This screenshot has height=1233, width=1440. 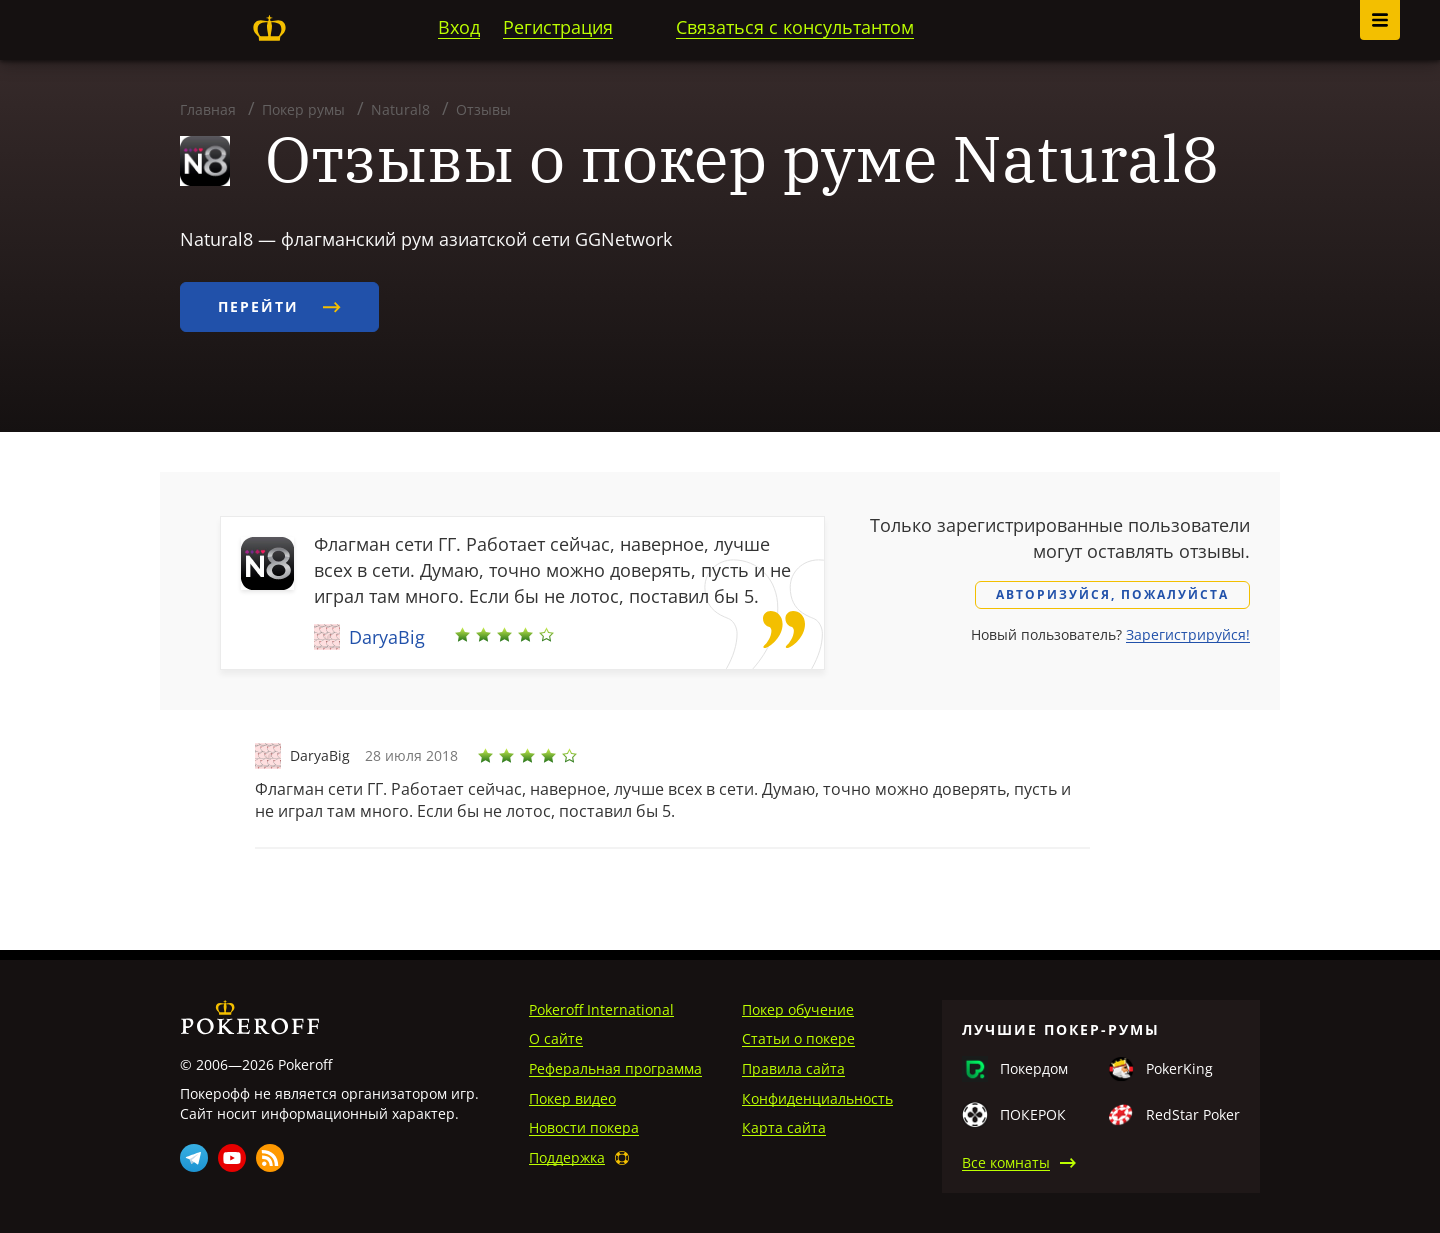 I want to click on Правила сайта, so click(x=793, y=1068).